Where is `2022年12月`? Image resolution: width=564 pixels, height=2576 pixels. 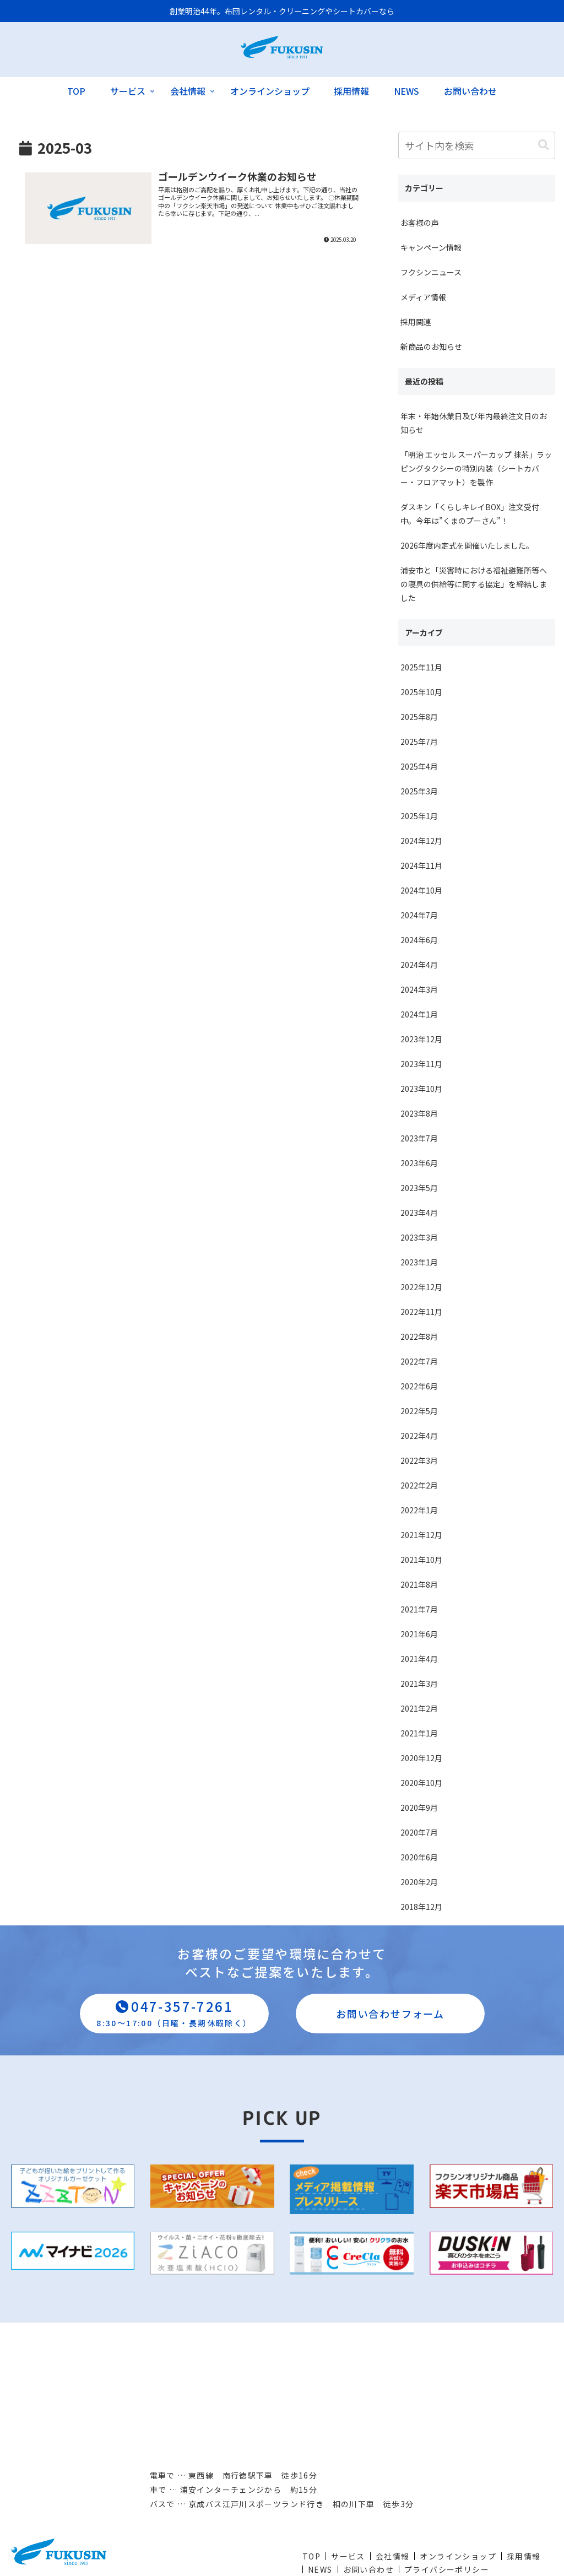 2022年12月 is located at coordinates (421, 1286).